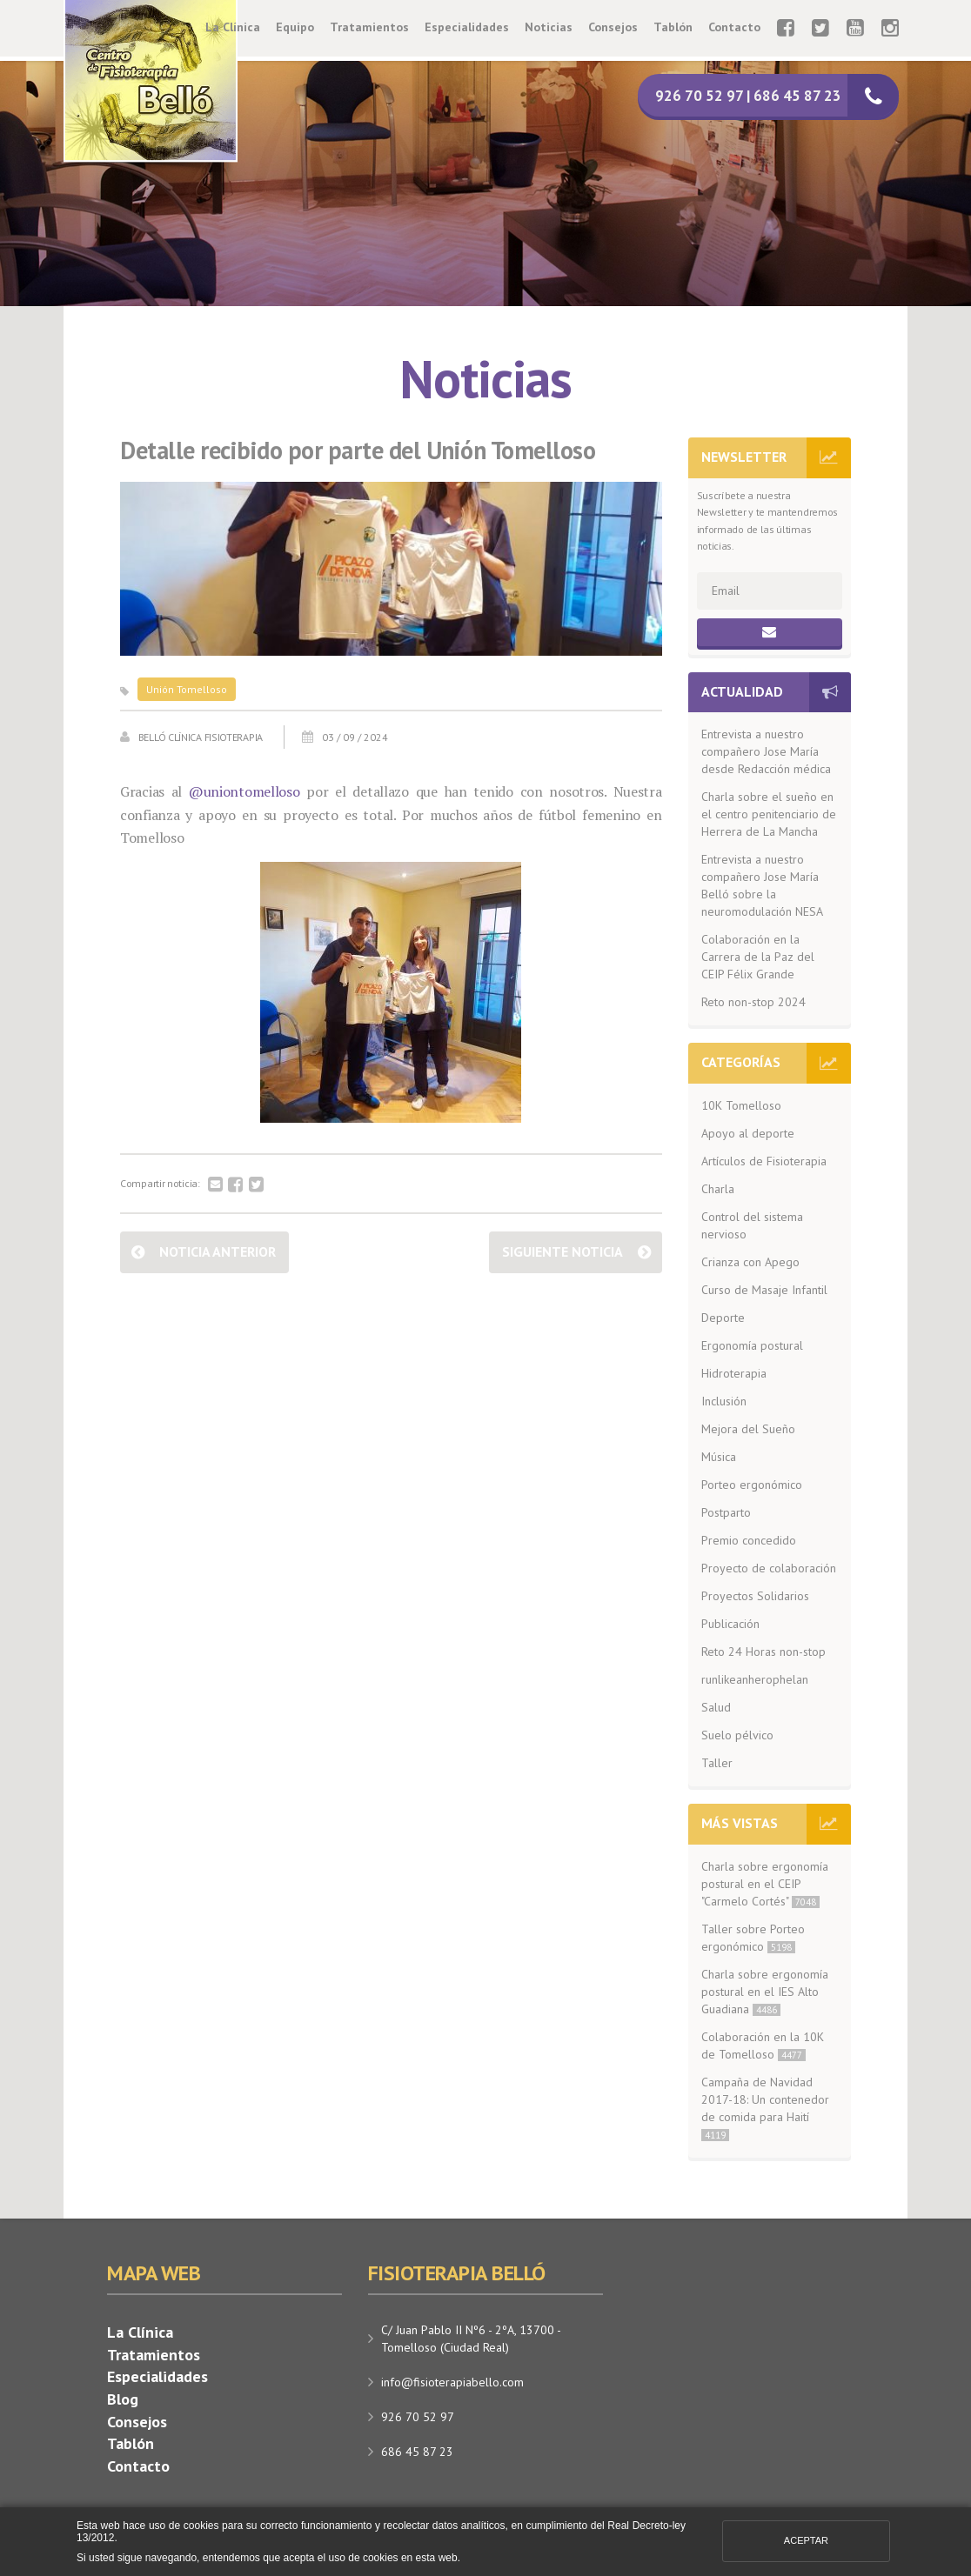  I want to click on Suelo pélvico, so click(737, 1735).